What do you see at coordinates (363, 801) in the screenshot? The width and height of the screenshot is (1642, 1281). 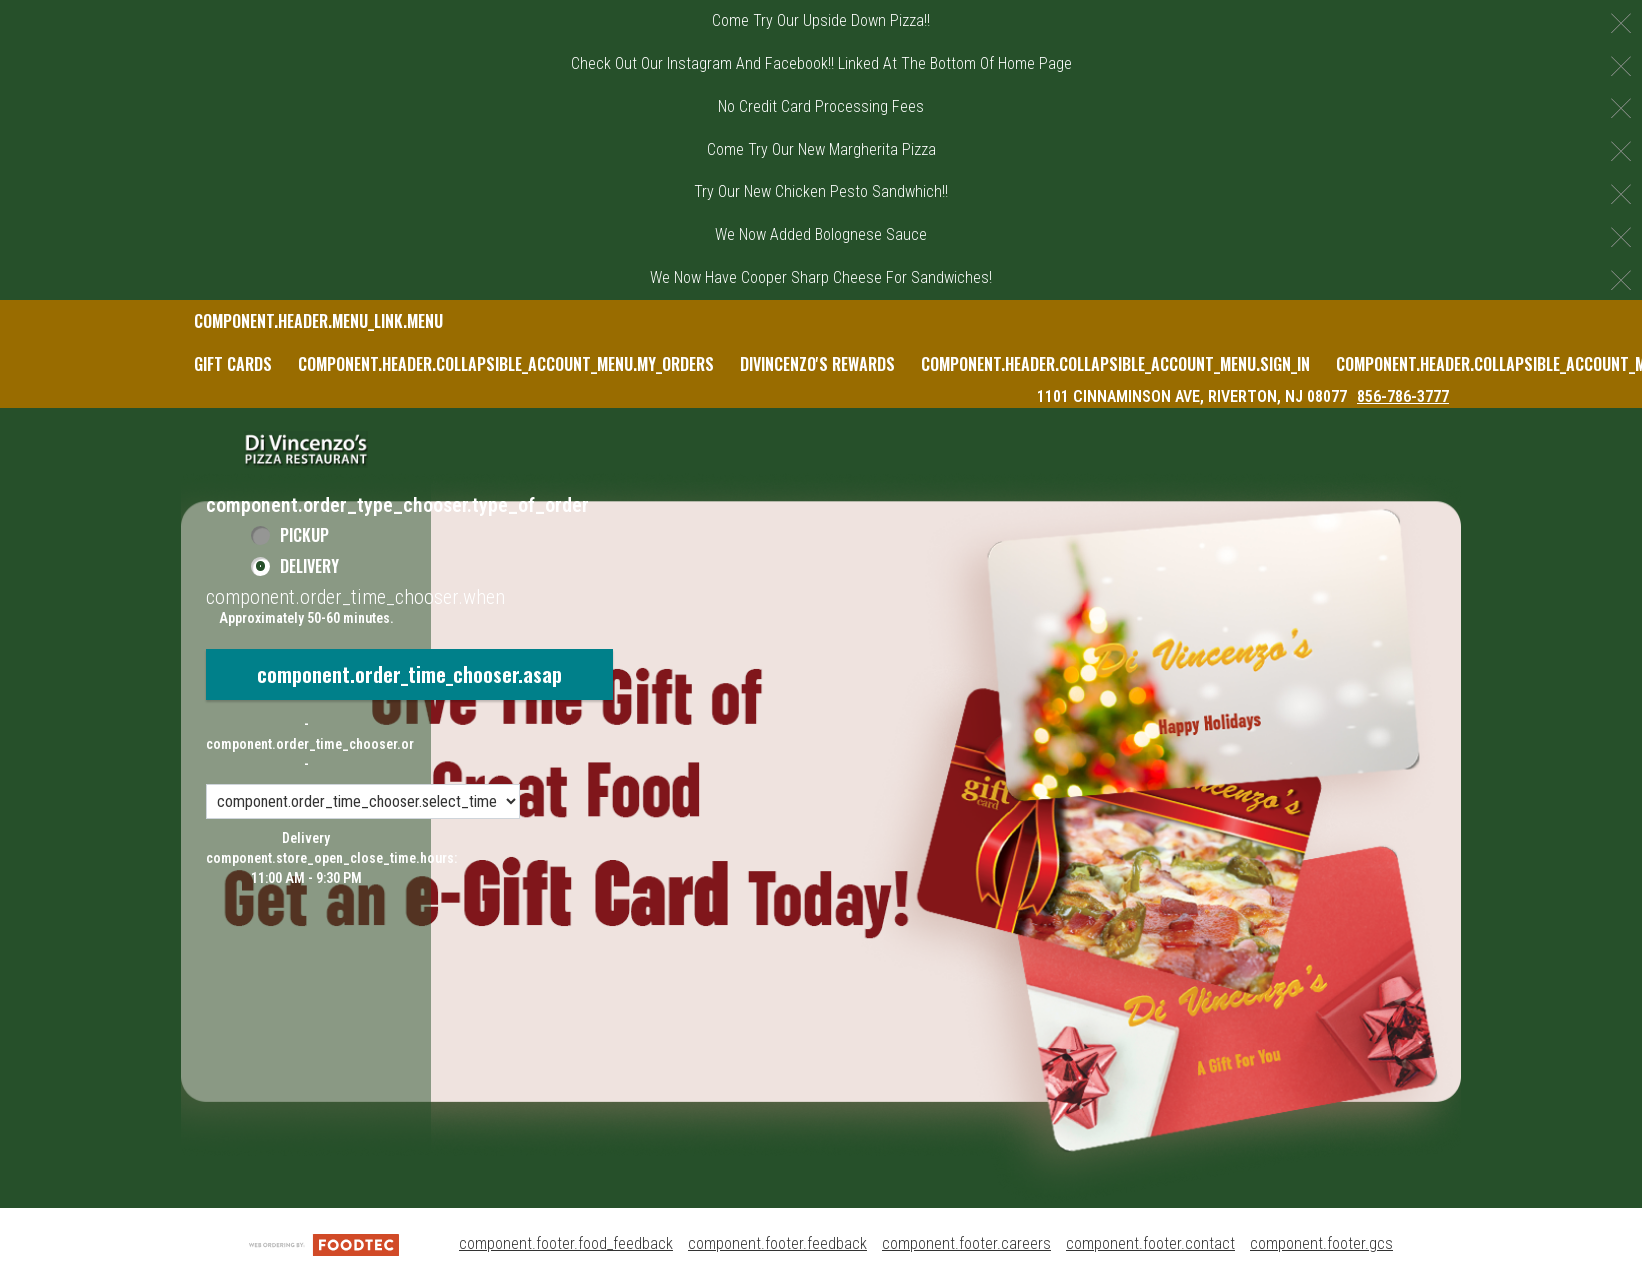 I see `[component.order_time_chooser.order_time_options]` at bounding box center [363, 801].